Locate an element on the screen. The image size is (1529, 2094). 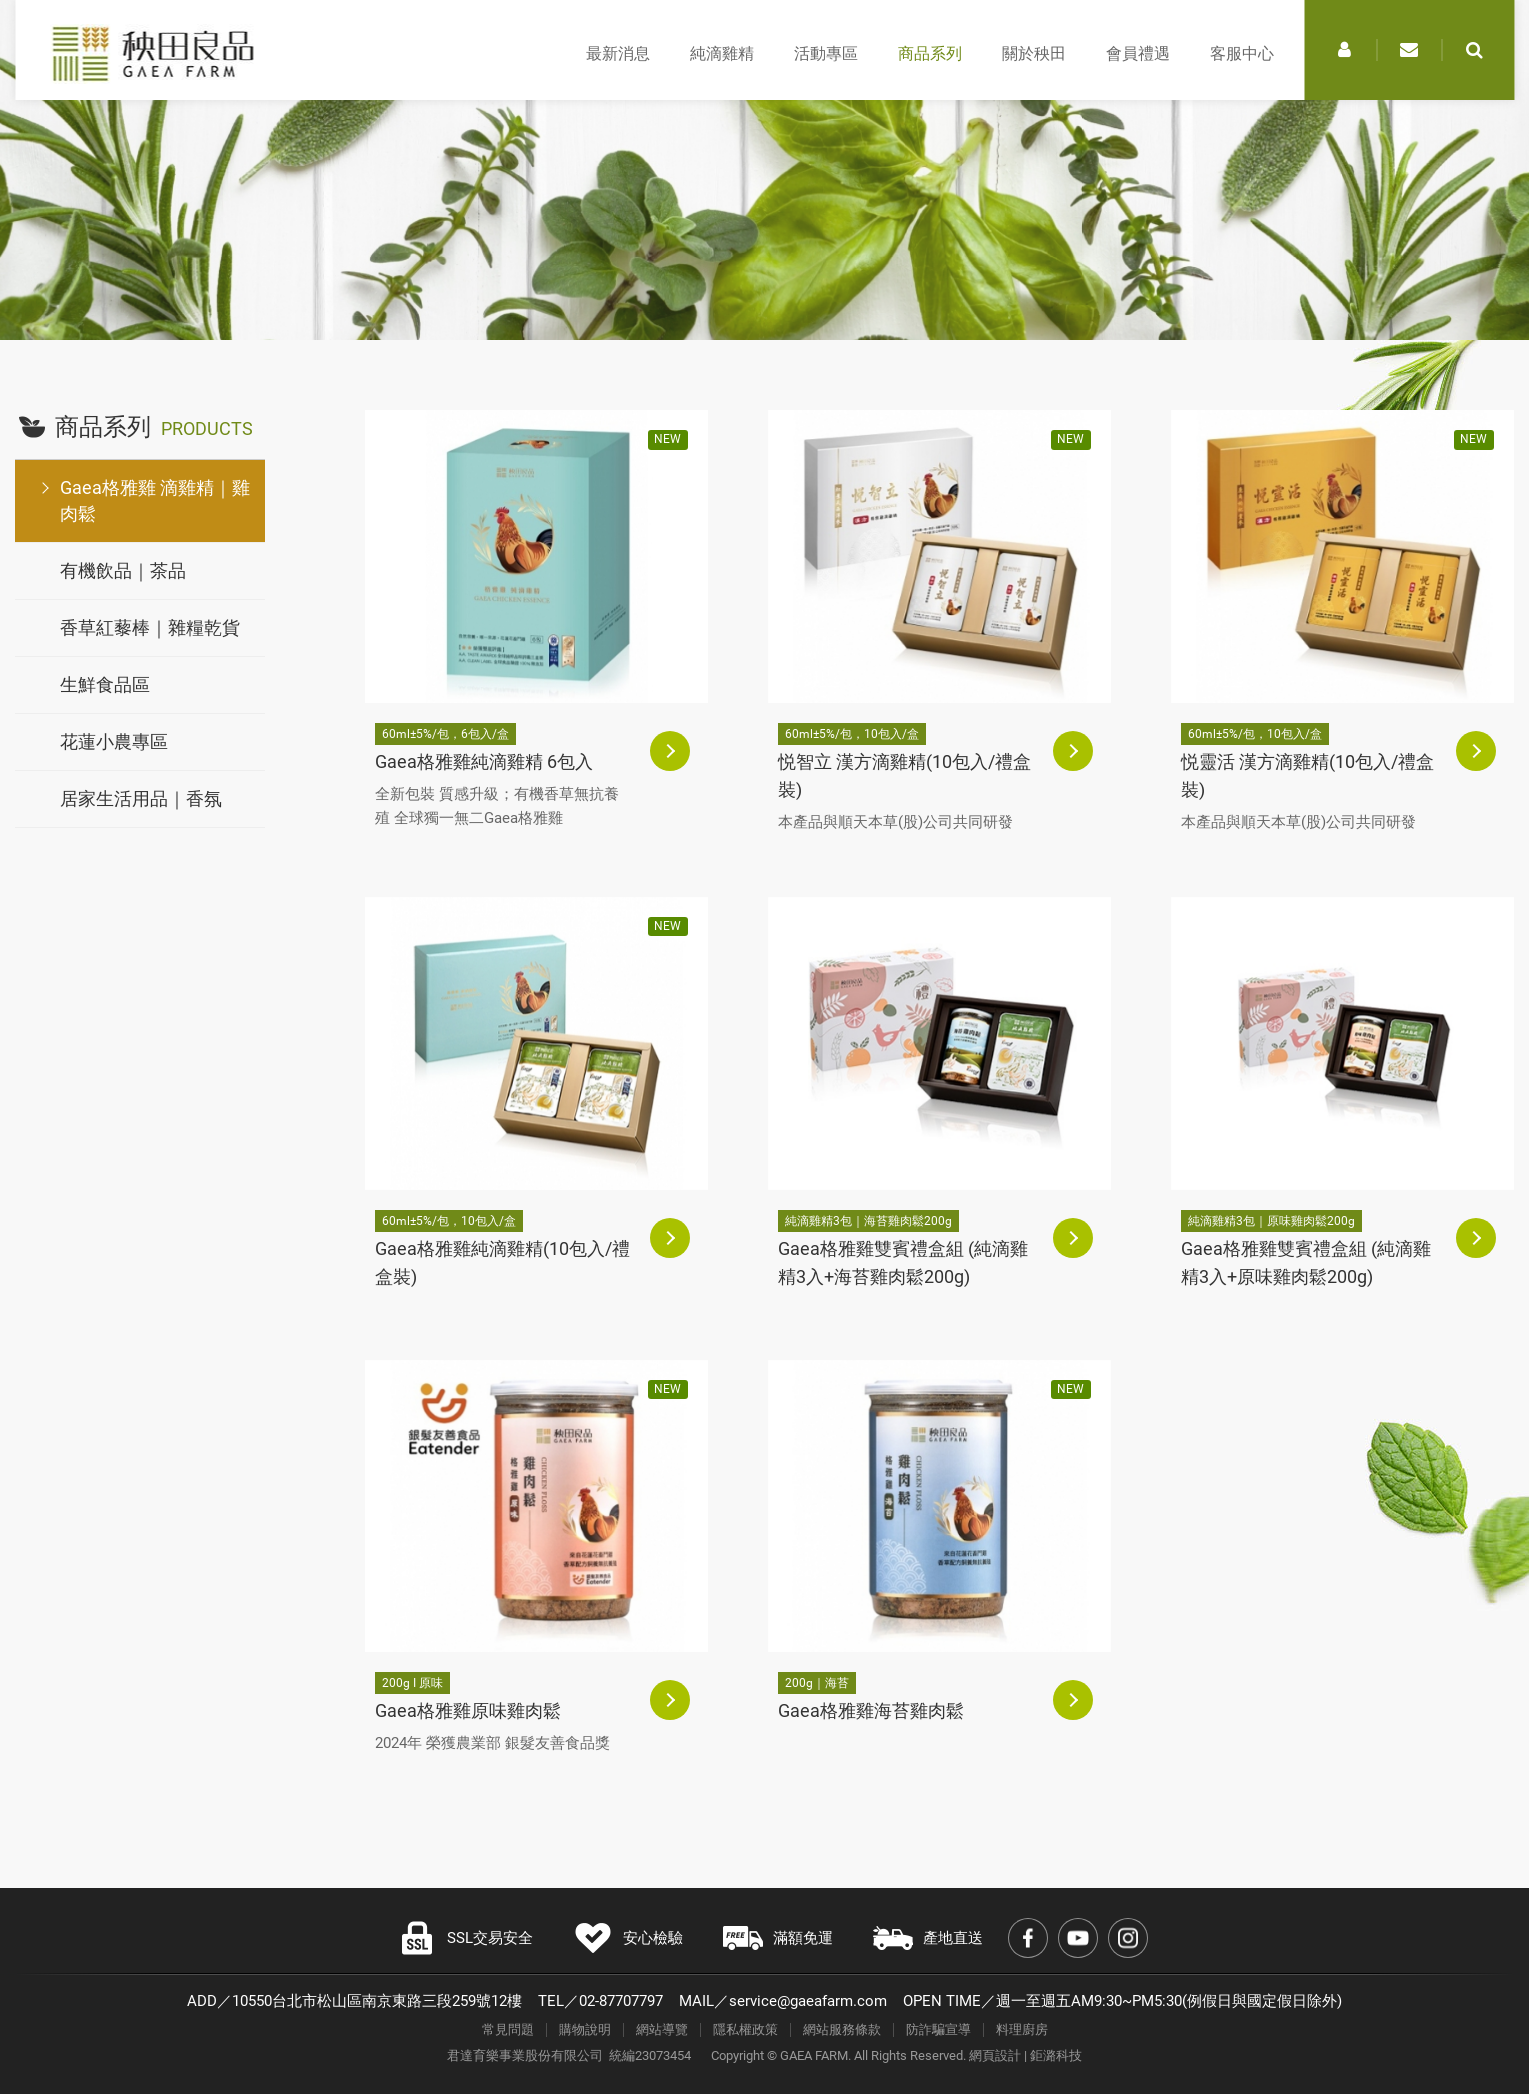
Instagram is located at coordinates (1128, 1938).